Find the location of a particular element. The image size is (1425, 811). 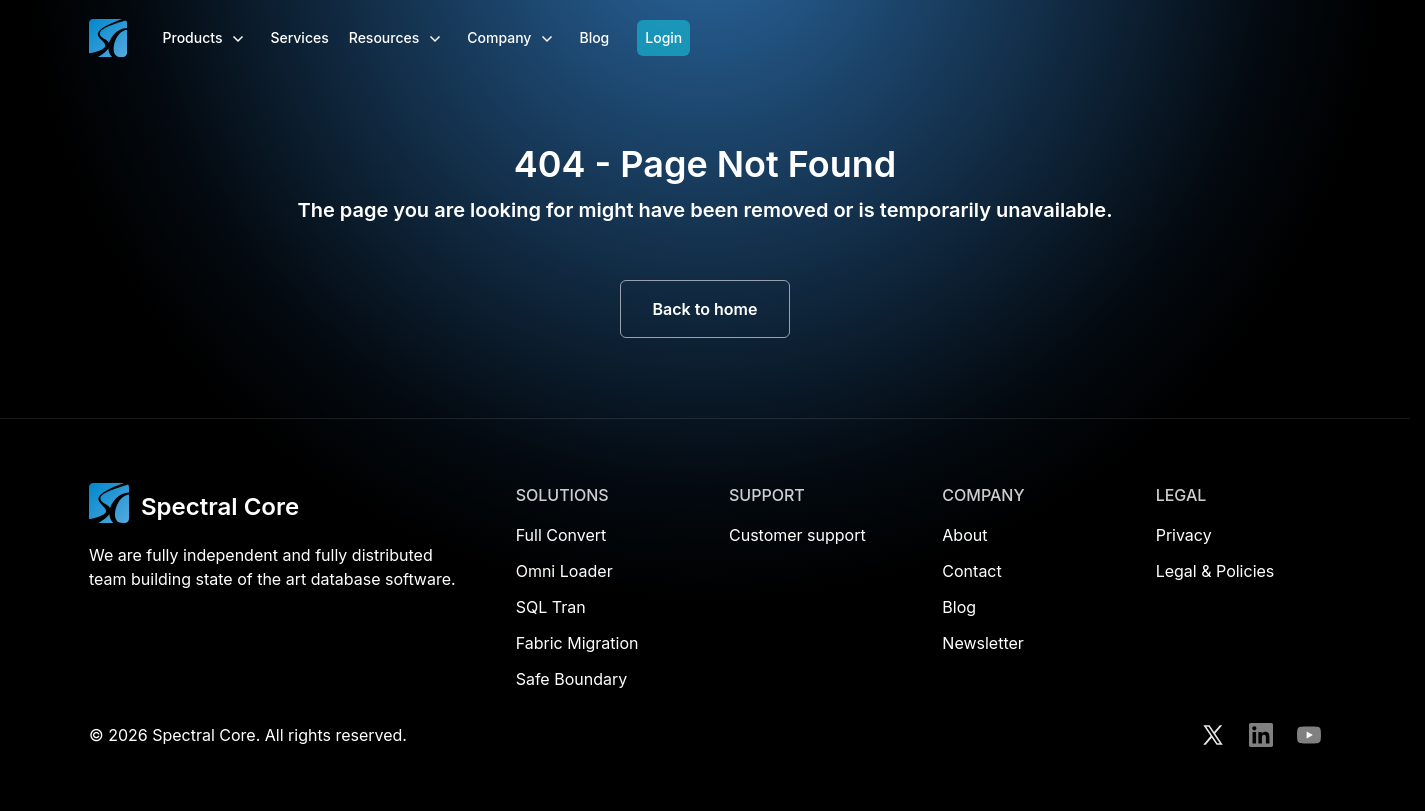

Newsletter is located at coordinates (983, 643).